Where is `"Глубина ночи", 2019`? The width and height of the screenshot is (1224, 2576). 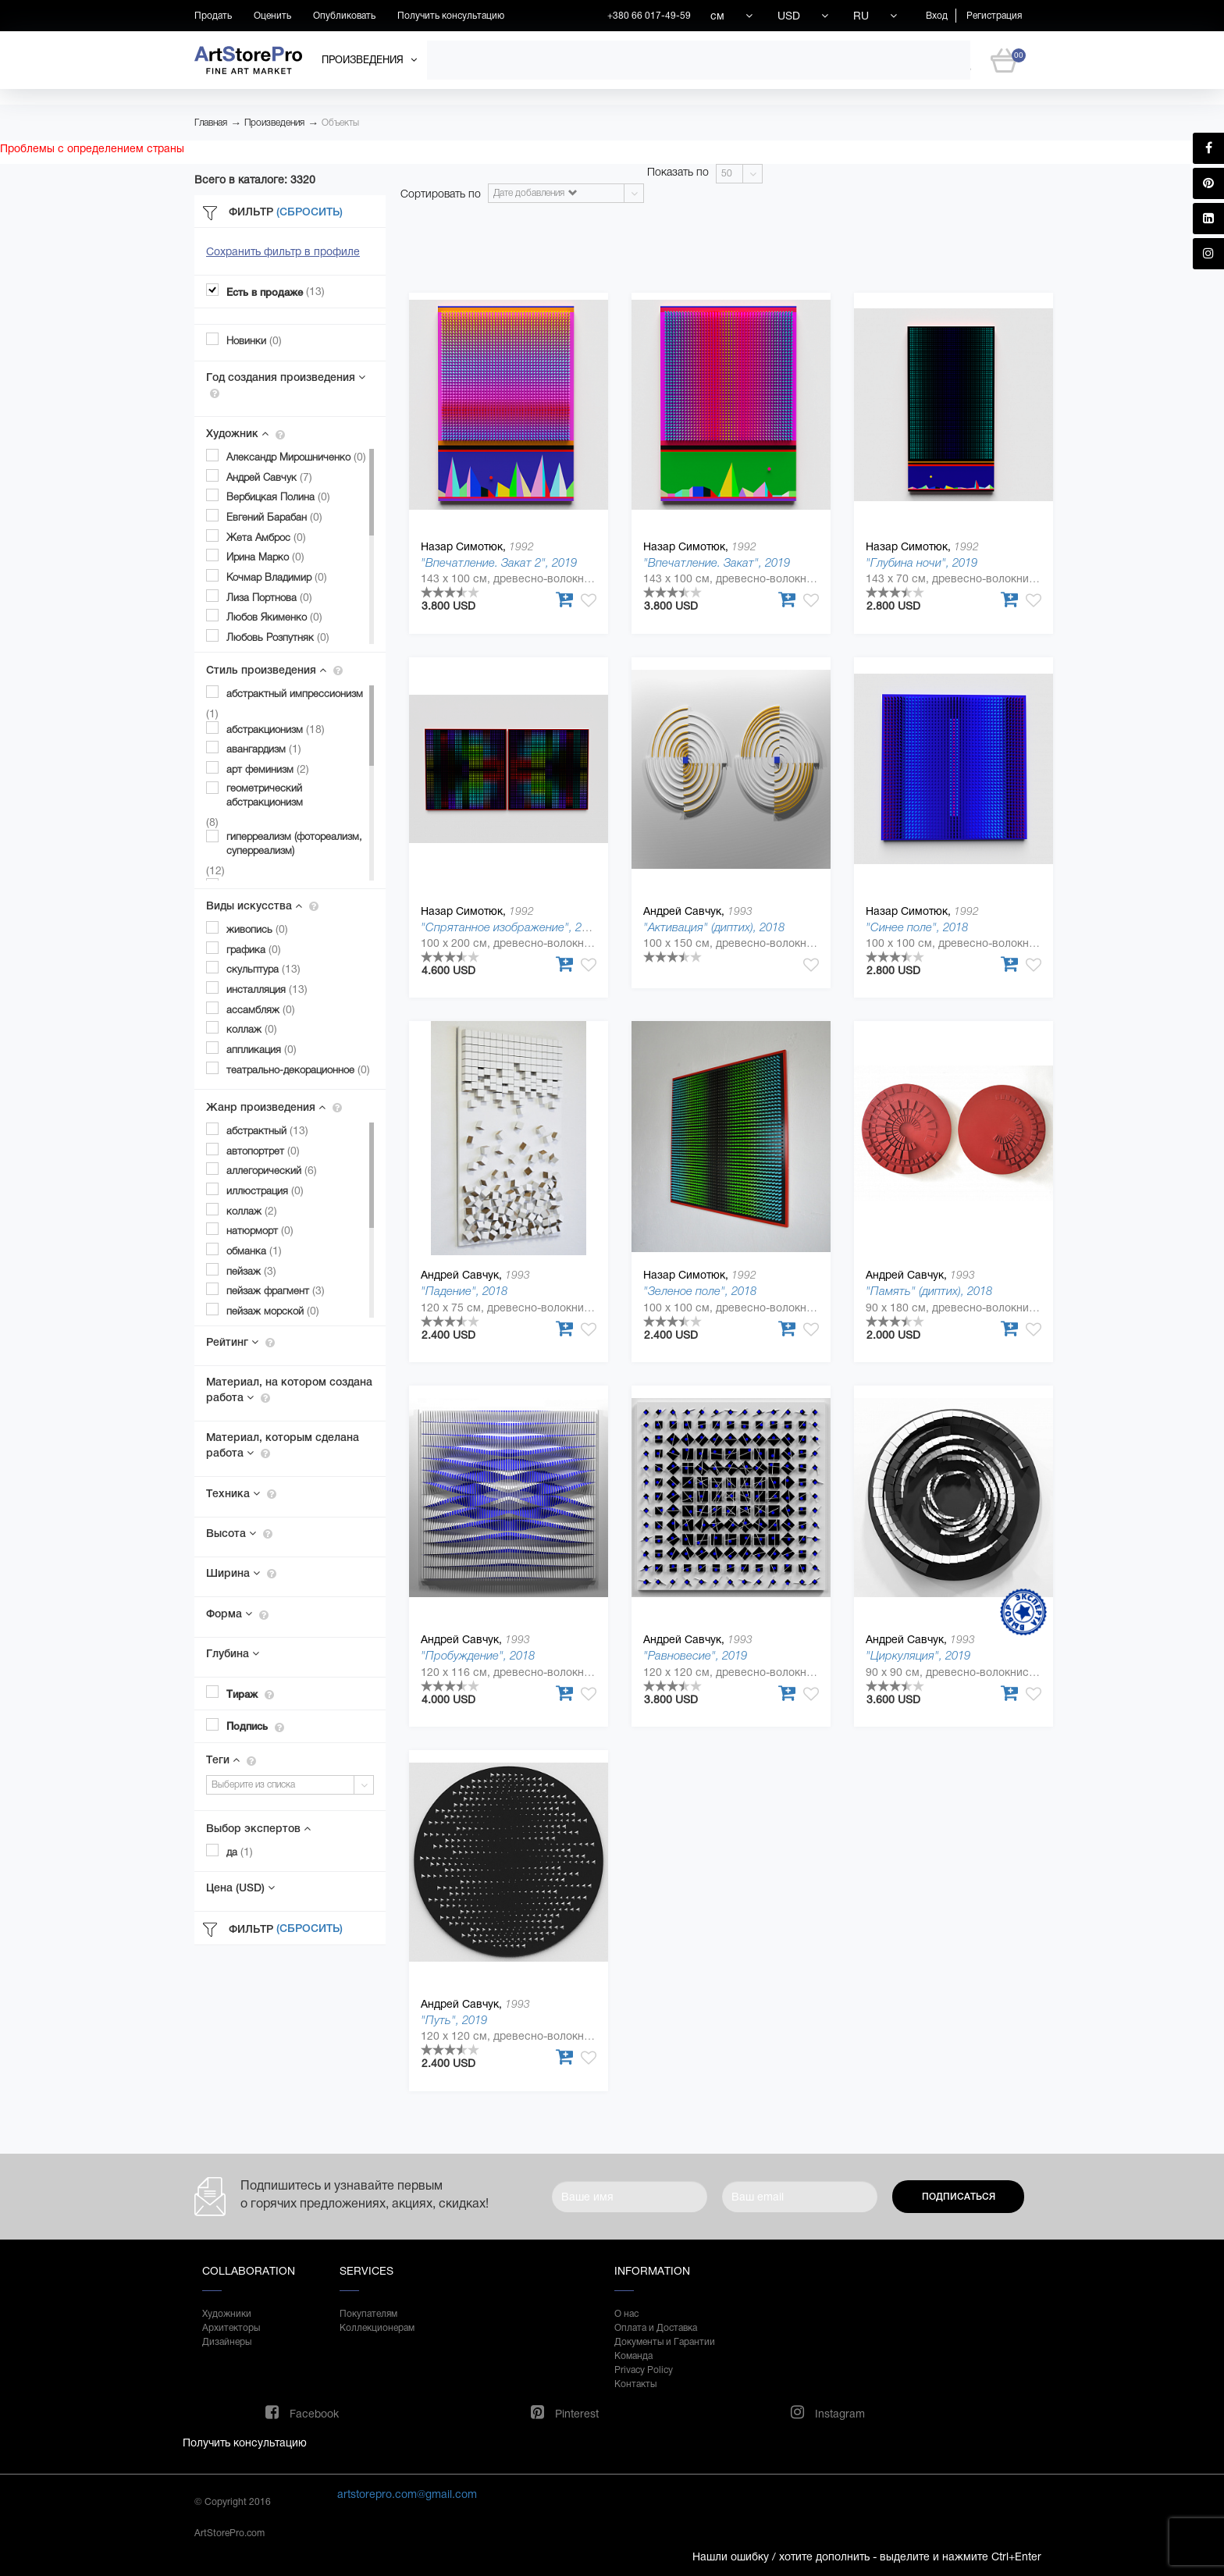
"Глубина ночи", 2019 is located at coordinates (921, 562).